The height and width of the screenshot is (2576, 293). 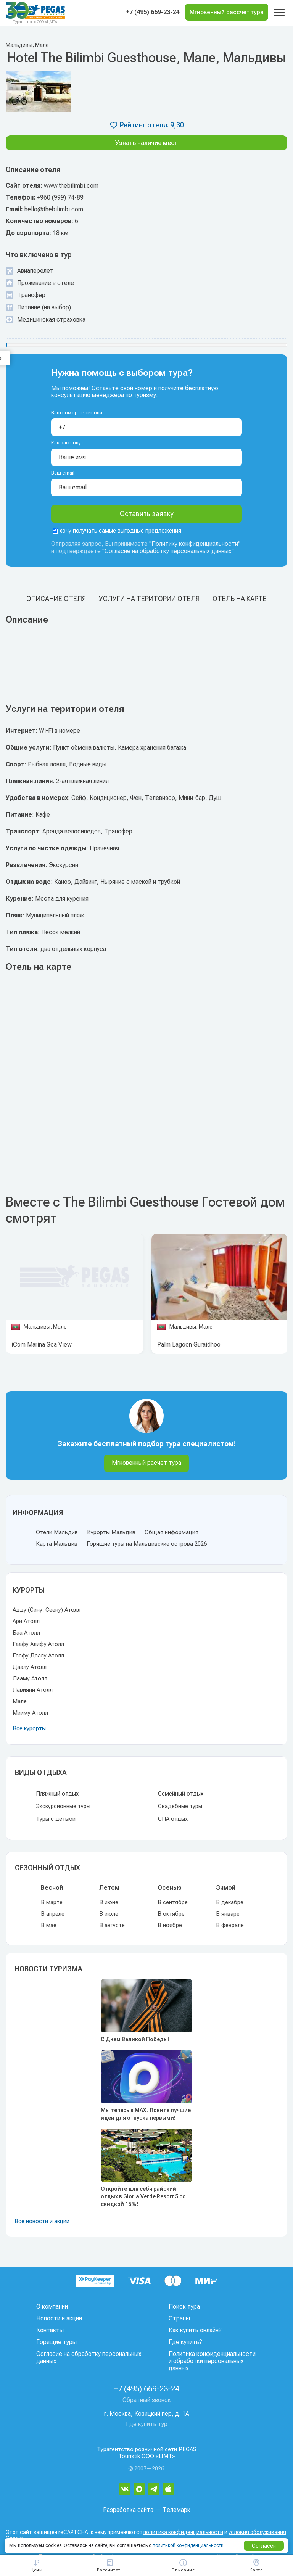 What do you see at coordinates (30, 1678) in the screenshot?
I see `Лааму Атолл` at bounding box center [30, 1678].